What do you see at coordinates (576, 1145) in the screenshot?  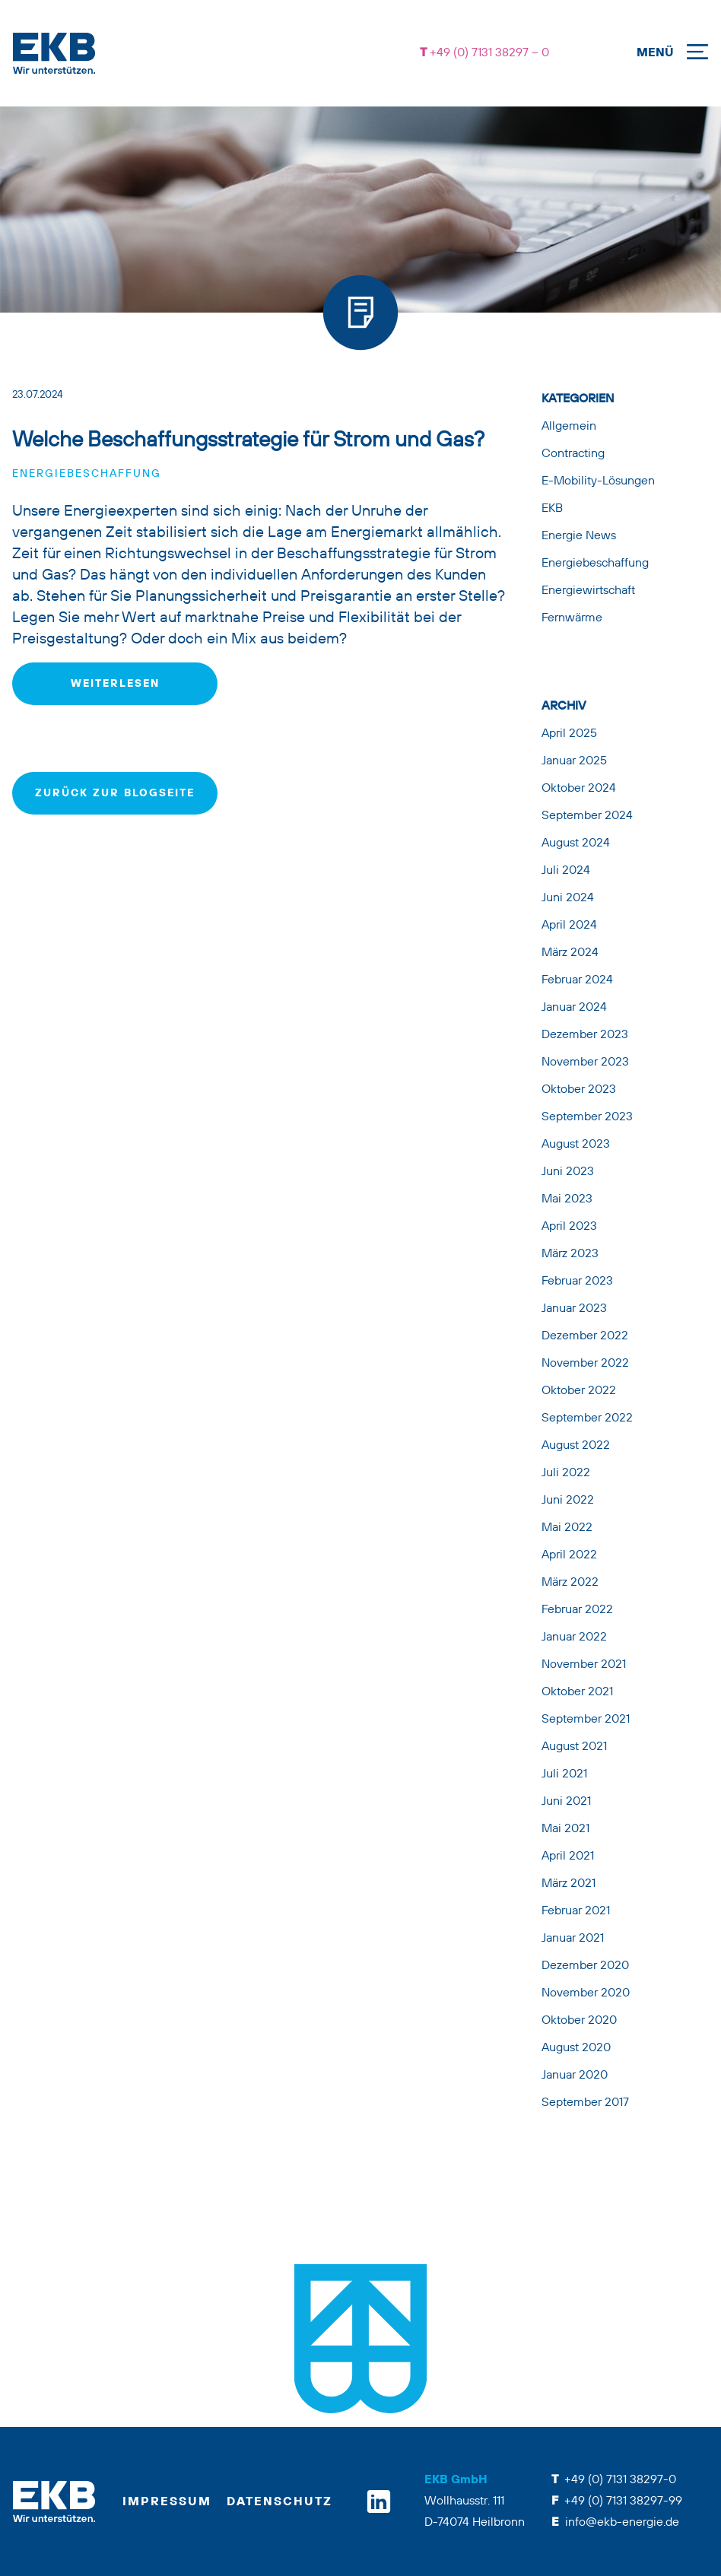 I see `August 2023` at bounding box center [576, 1145].